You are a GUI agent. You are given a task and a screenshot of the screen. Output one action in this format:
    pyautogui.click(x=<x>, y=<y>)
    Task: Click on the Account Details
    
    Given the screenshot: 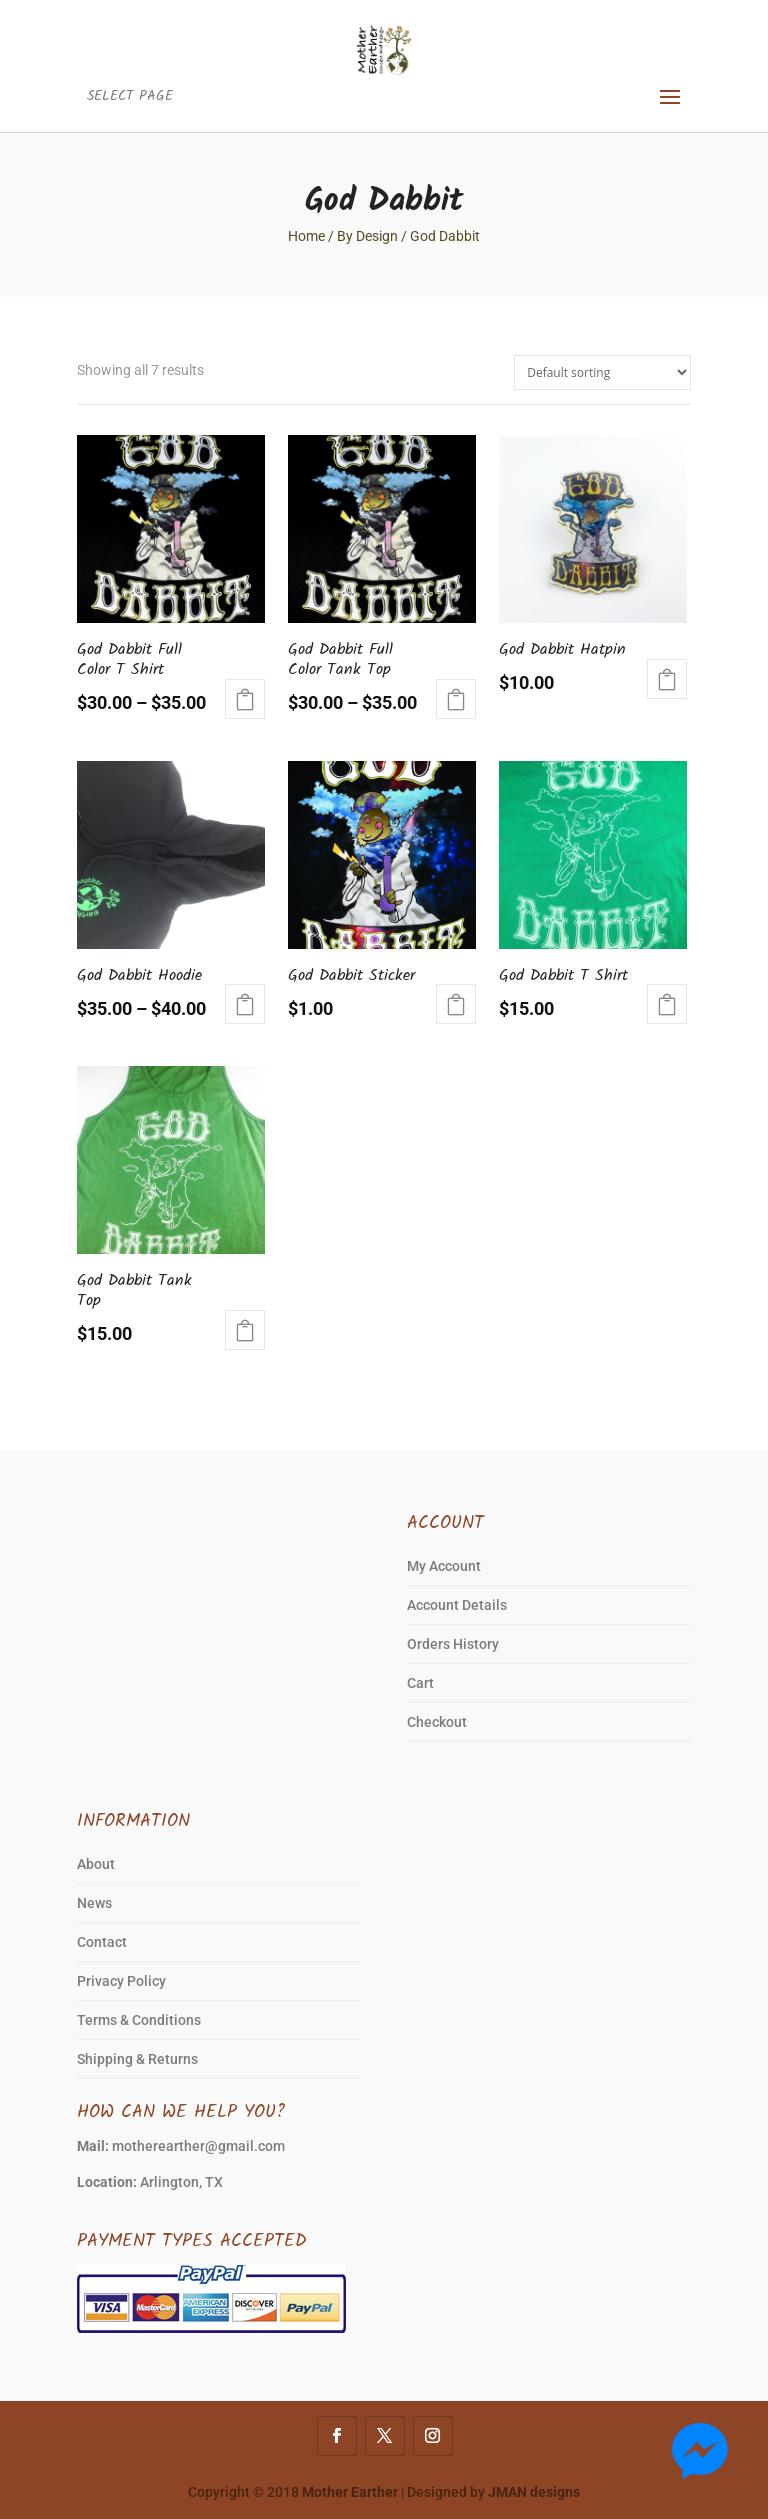 What is the action you would take?
    pyautogui.click(x=457, y=1605)
    